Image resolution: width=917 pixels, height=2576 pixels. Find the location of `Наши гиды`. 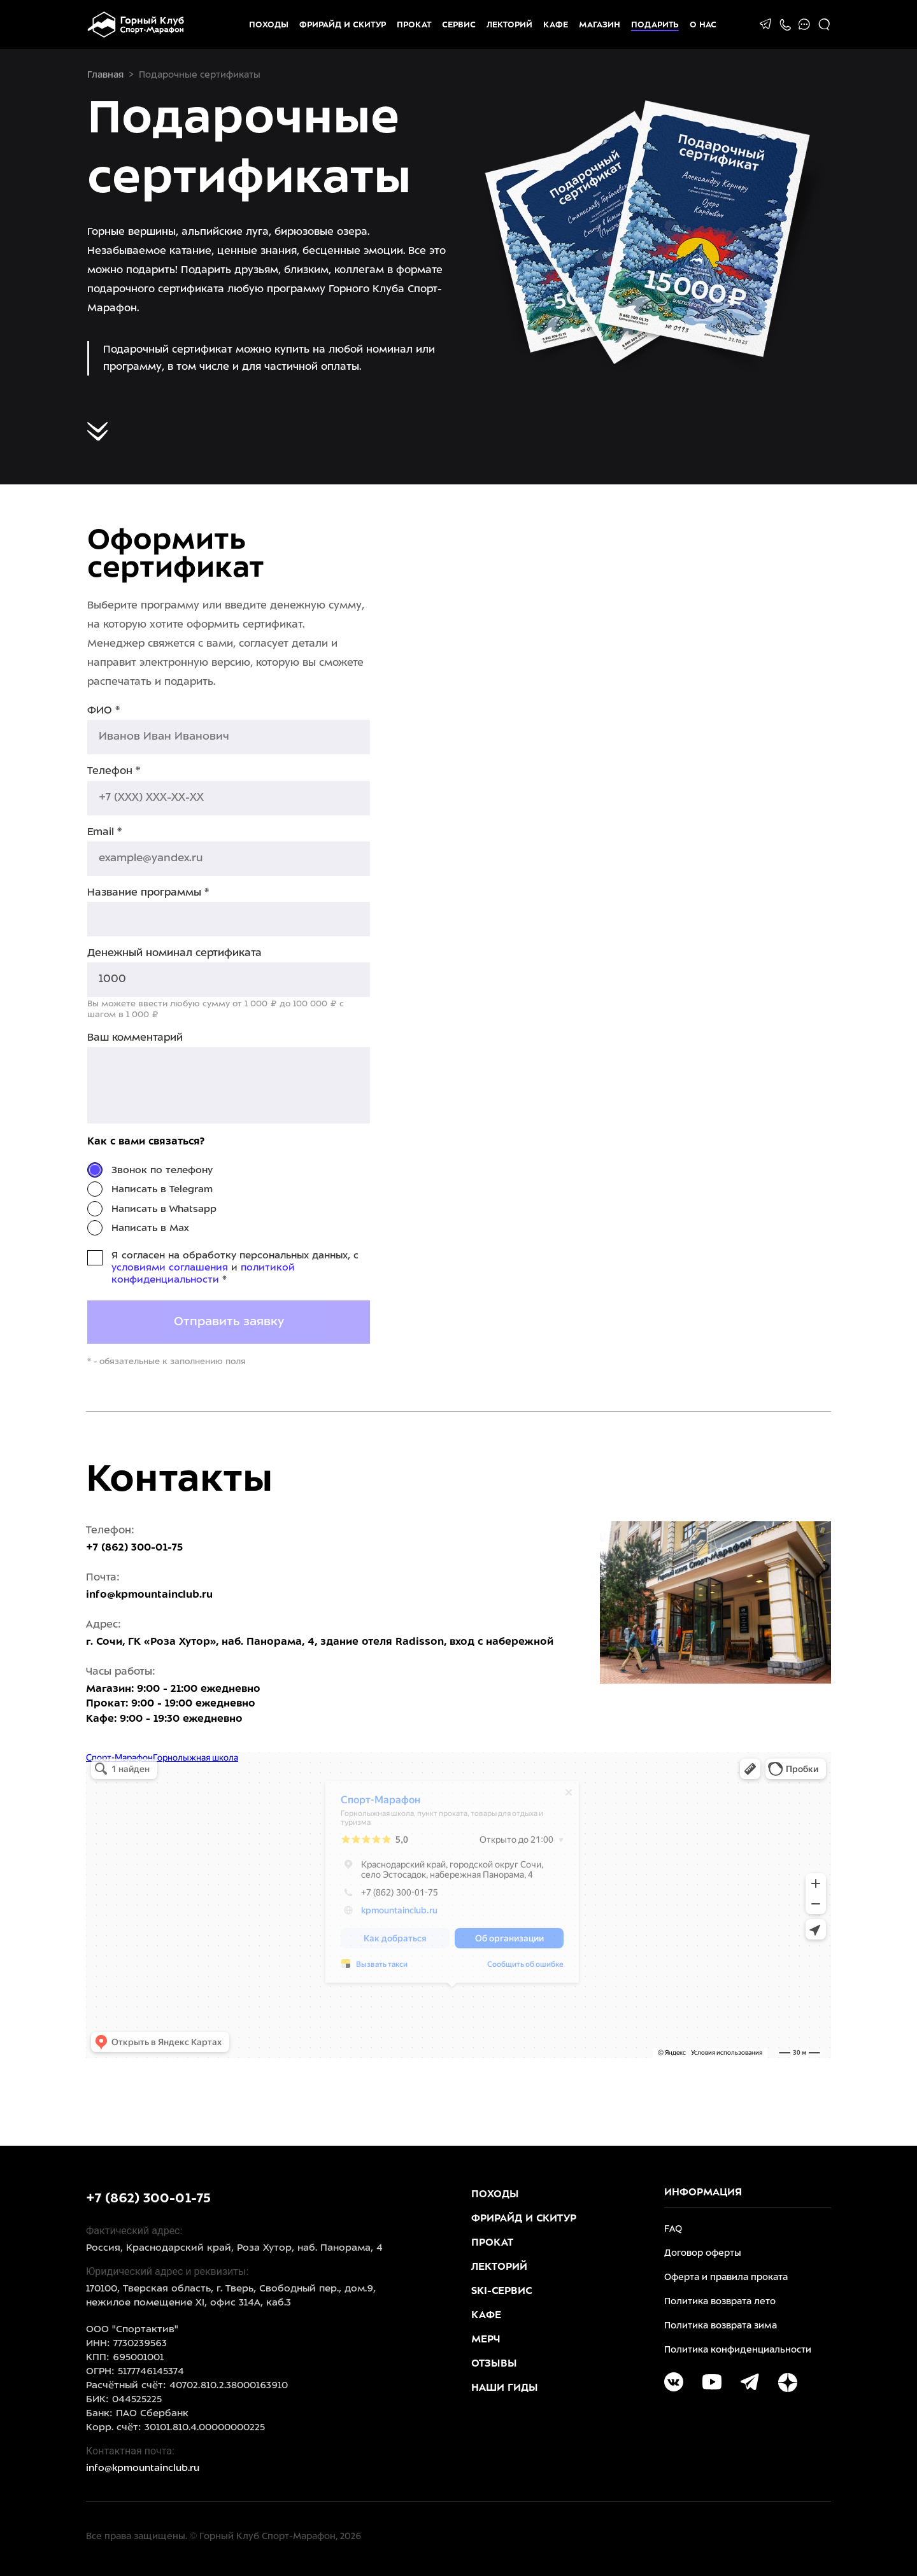

Наши гиды is located at coordinates (504, 2388).